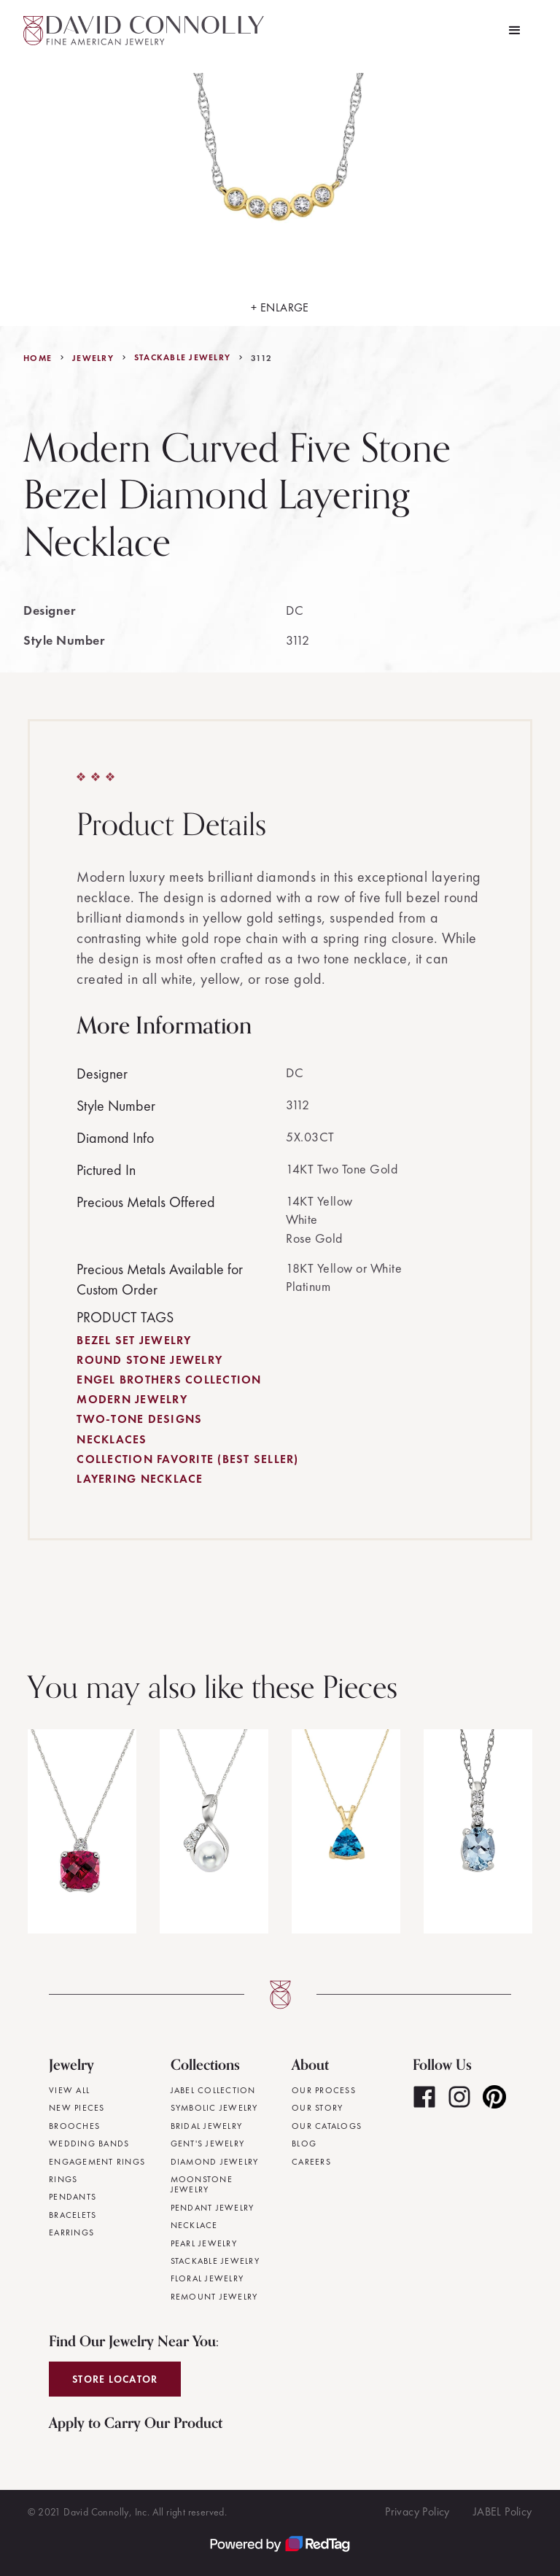 Image resolution: width=560 pixels, height=2576 pixels. I want to click on Rings, so click(63, 2179).